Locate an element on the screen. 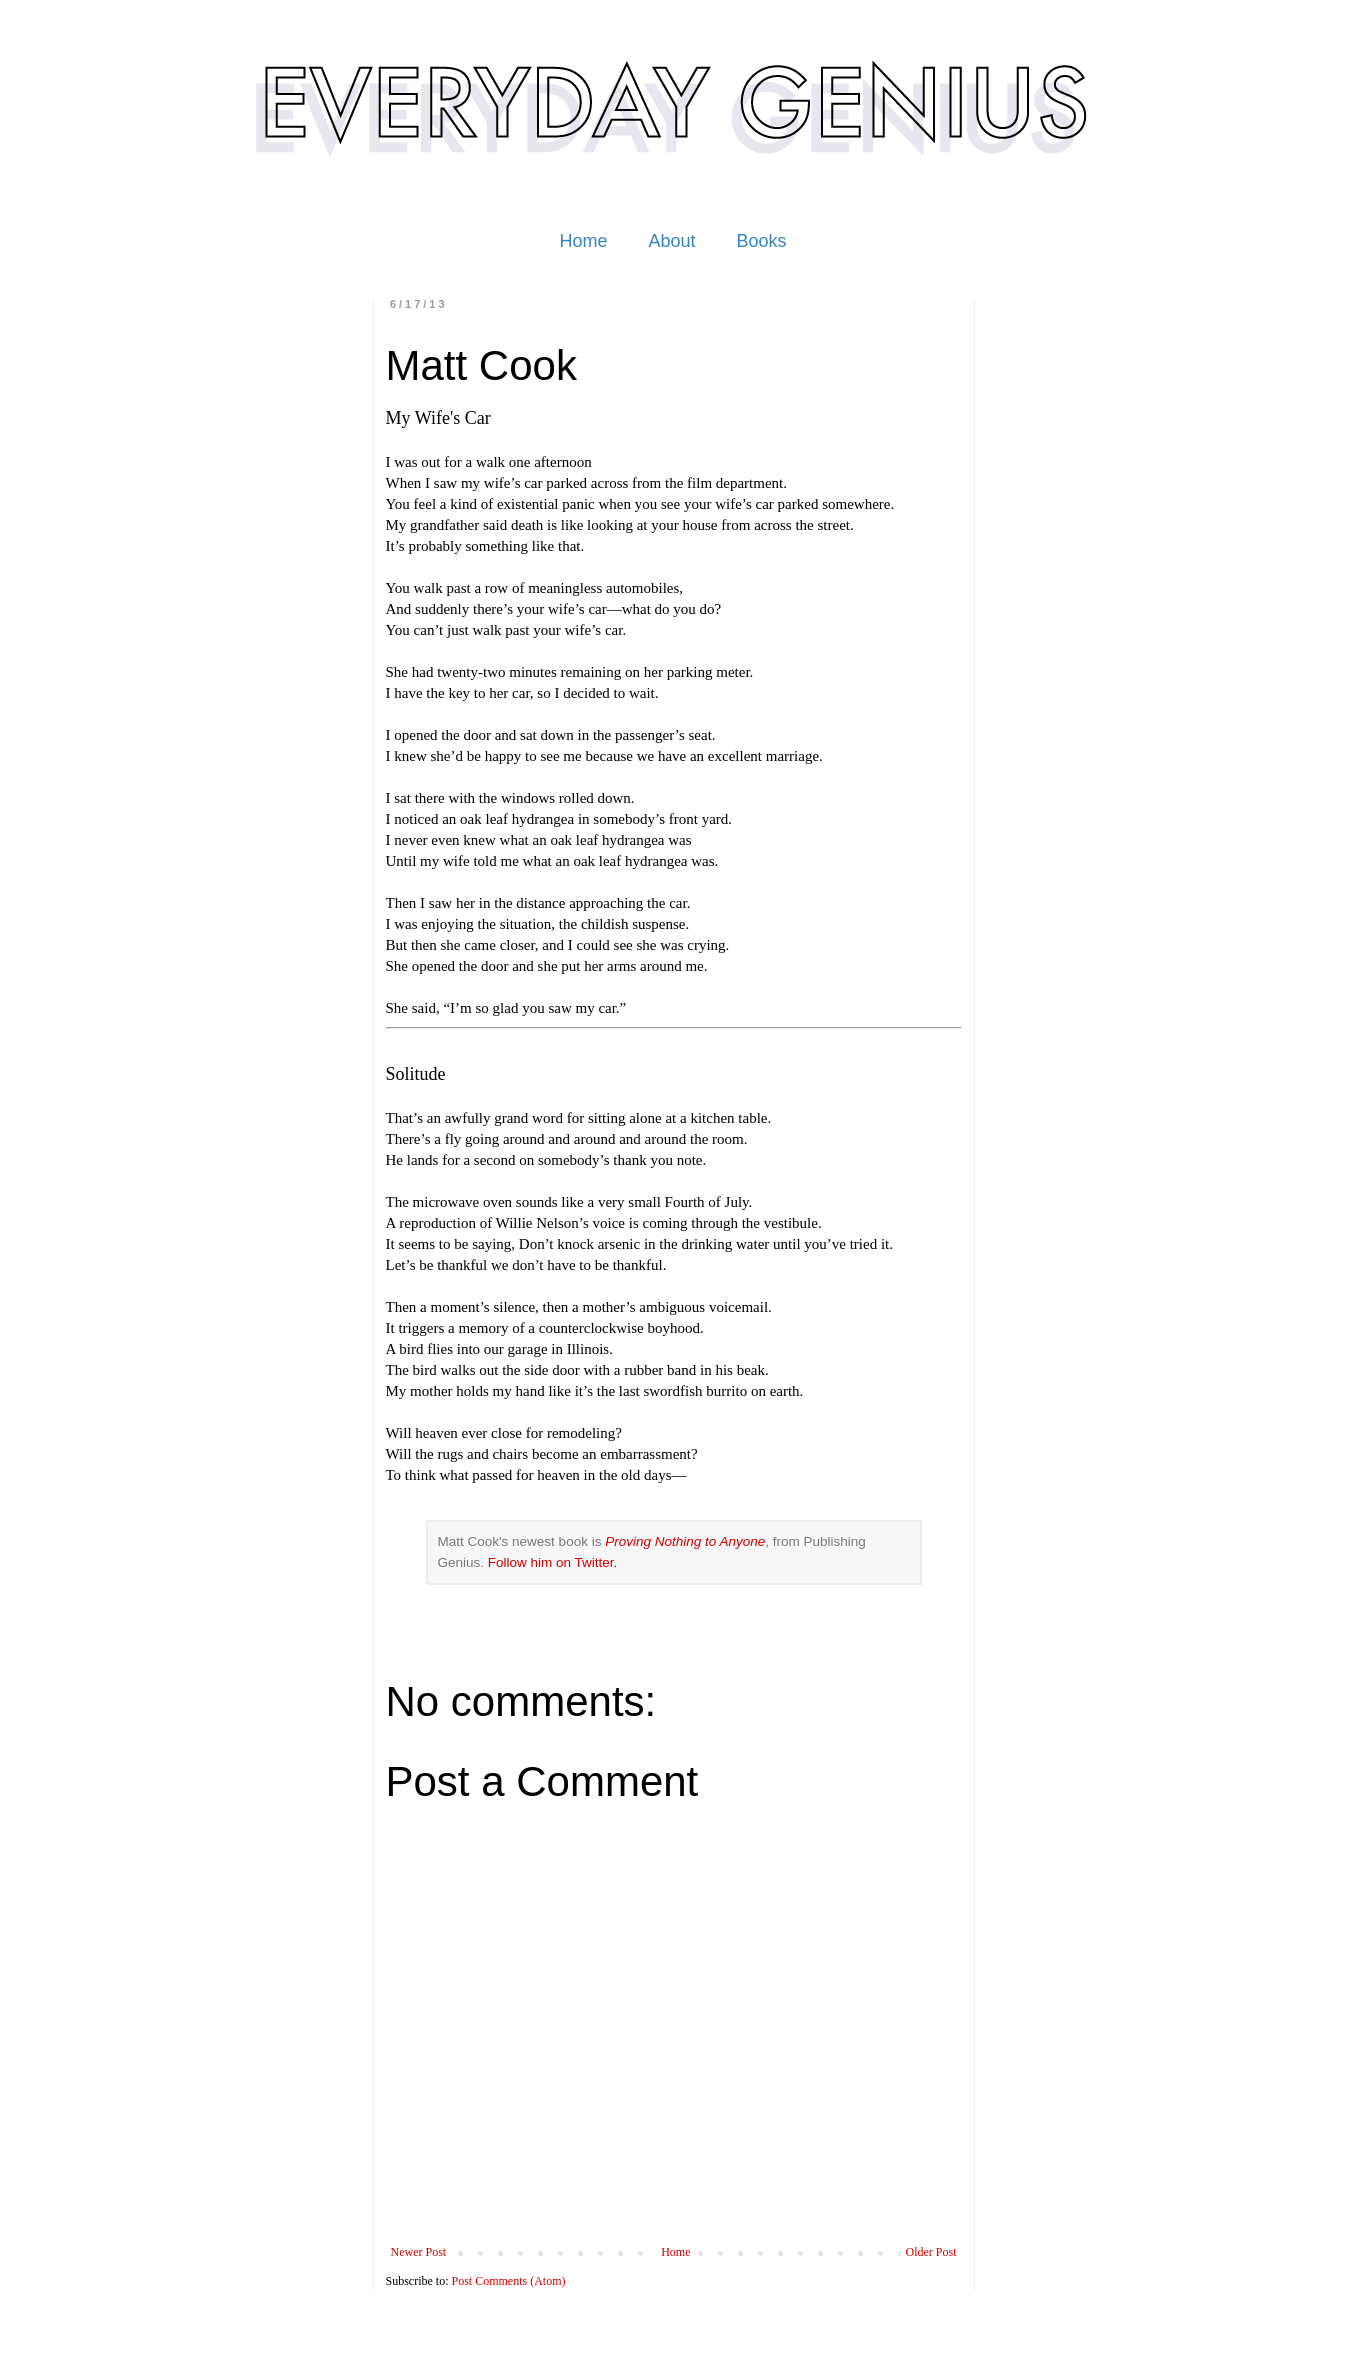 The width and height of the screenshot is (1347, 2365). Books is located at coordinates (762, 241).